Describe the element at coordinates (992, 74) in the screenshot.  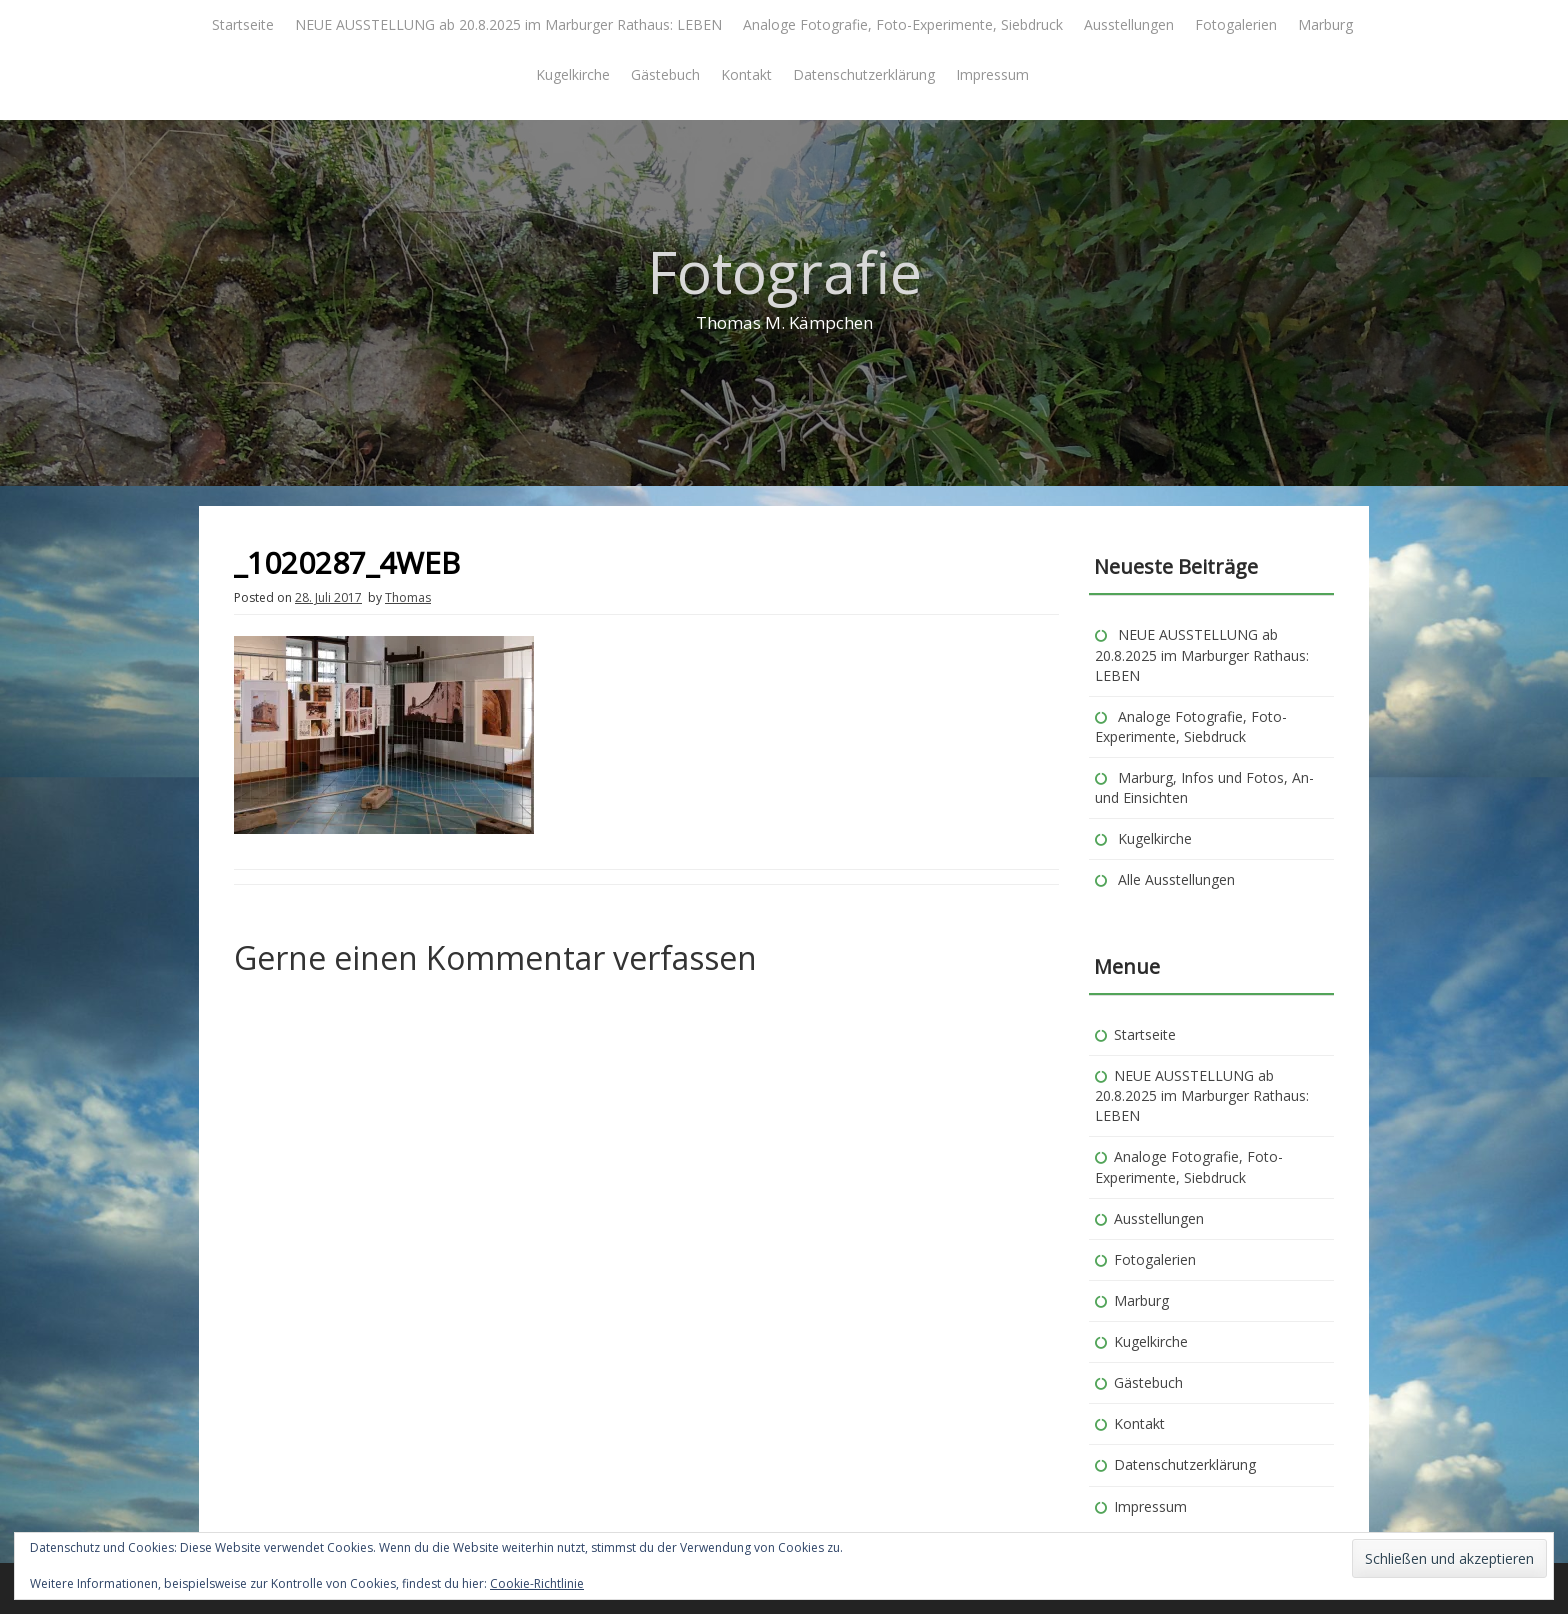
I see `Impressum` at that location.